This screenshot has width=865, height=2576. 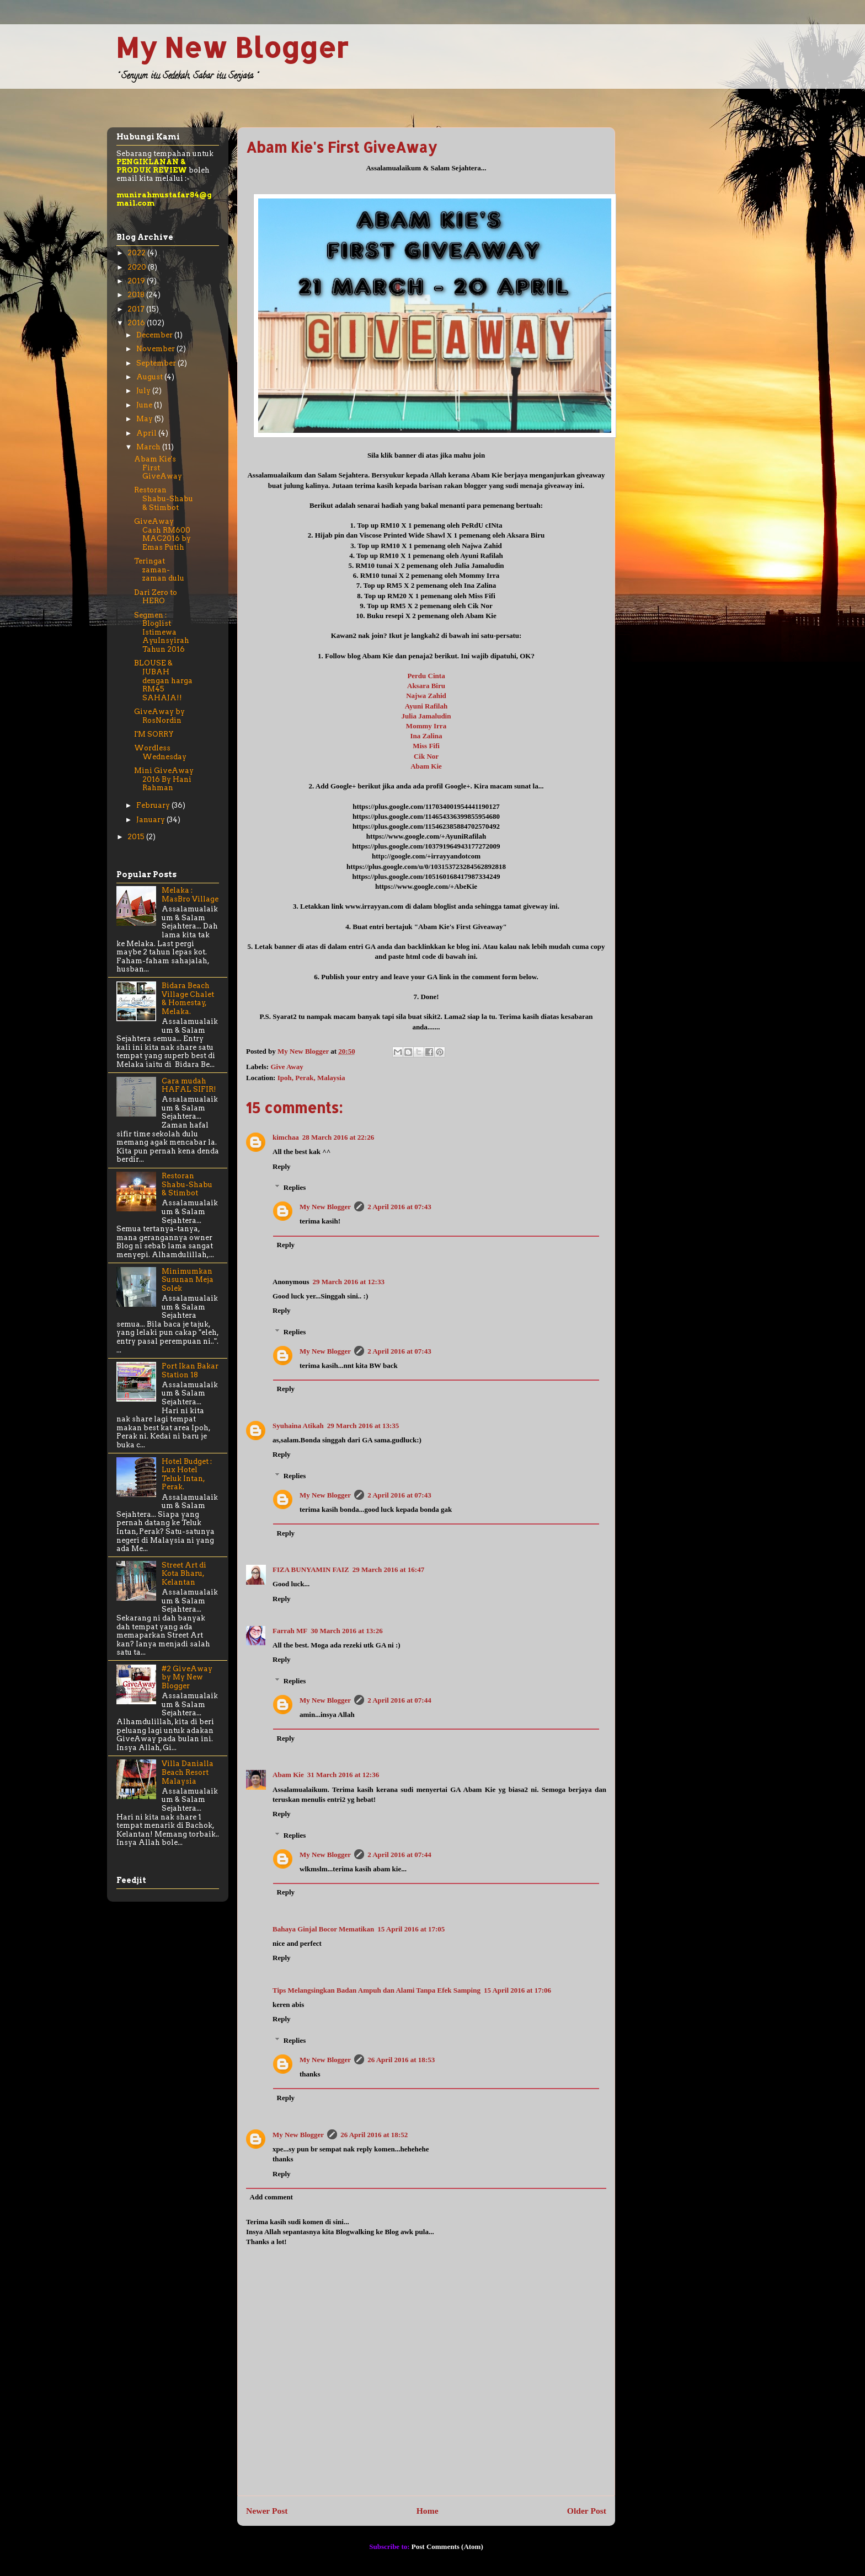 I want to click on Tips Melangsingkan Badan Ampuh dan Alami Tanpa Efek Samping, so click(x=376, y=1990).